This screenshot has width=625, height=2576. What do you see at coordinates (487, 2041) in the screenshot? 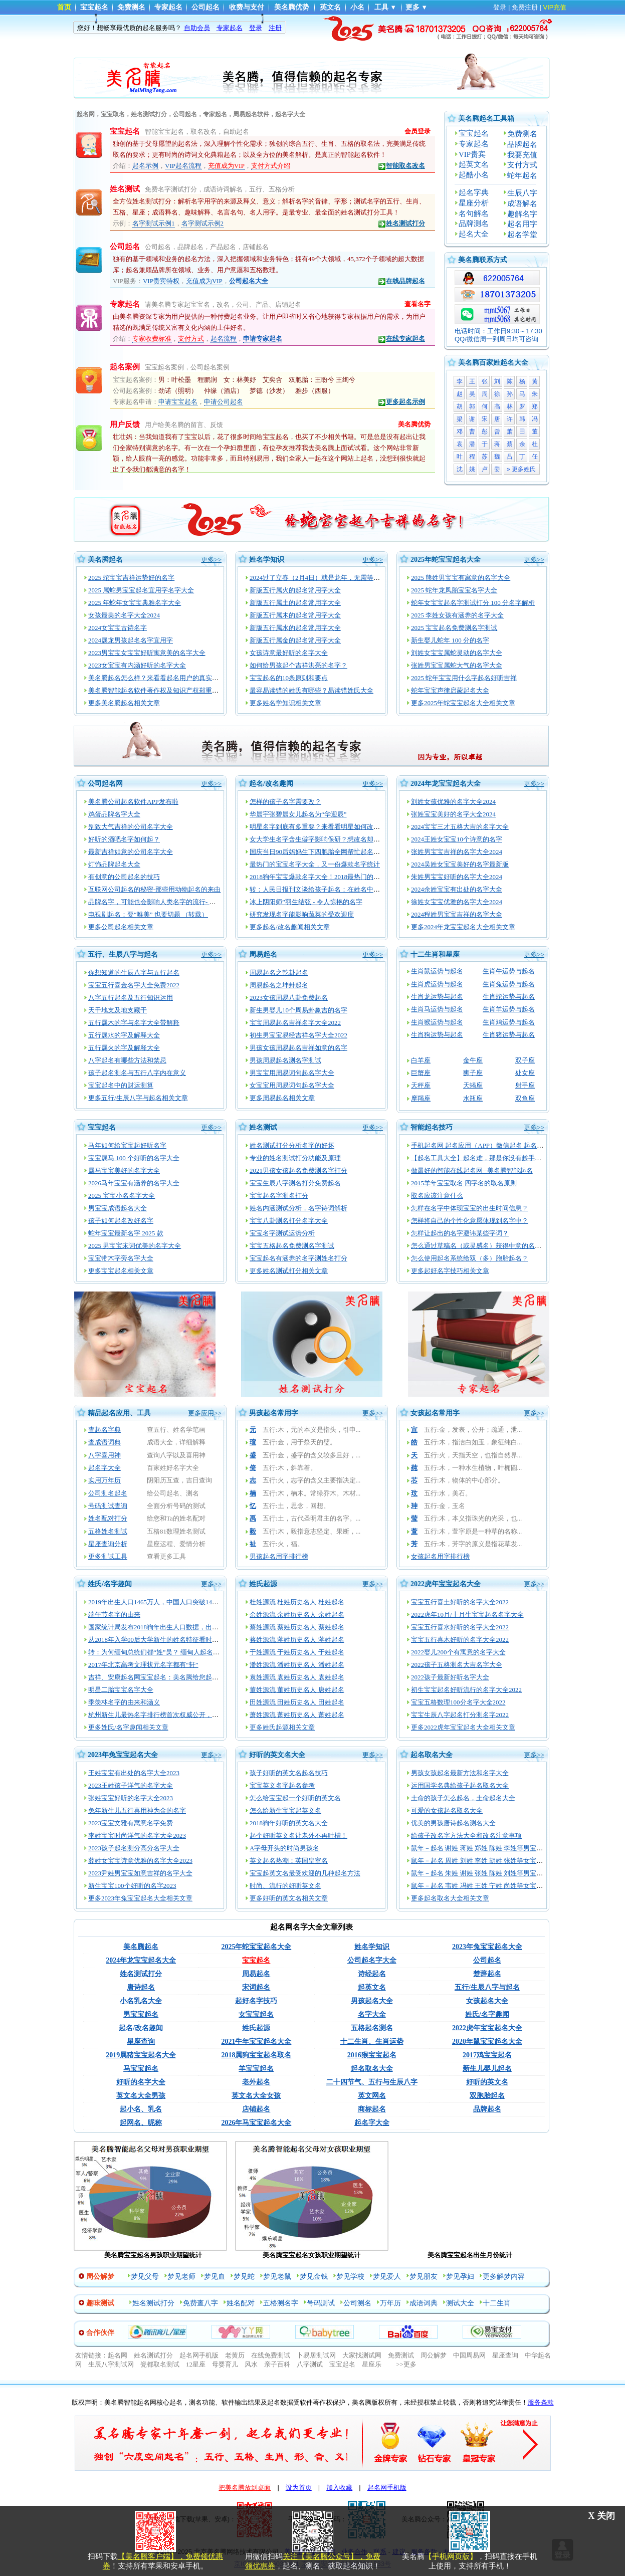
I see `2020年鼠宝宝起名大全` at bounding box center [487, 2041].